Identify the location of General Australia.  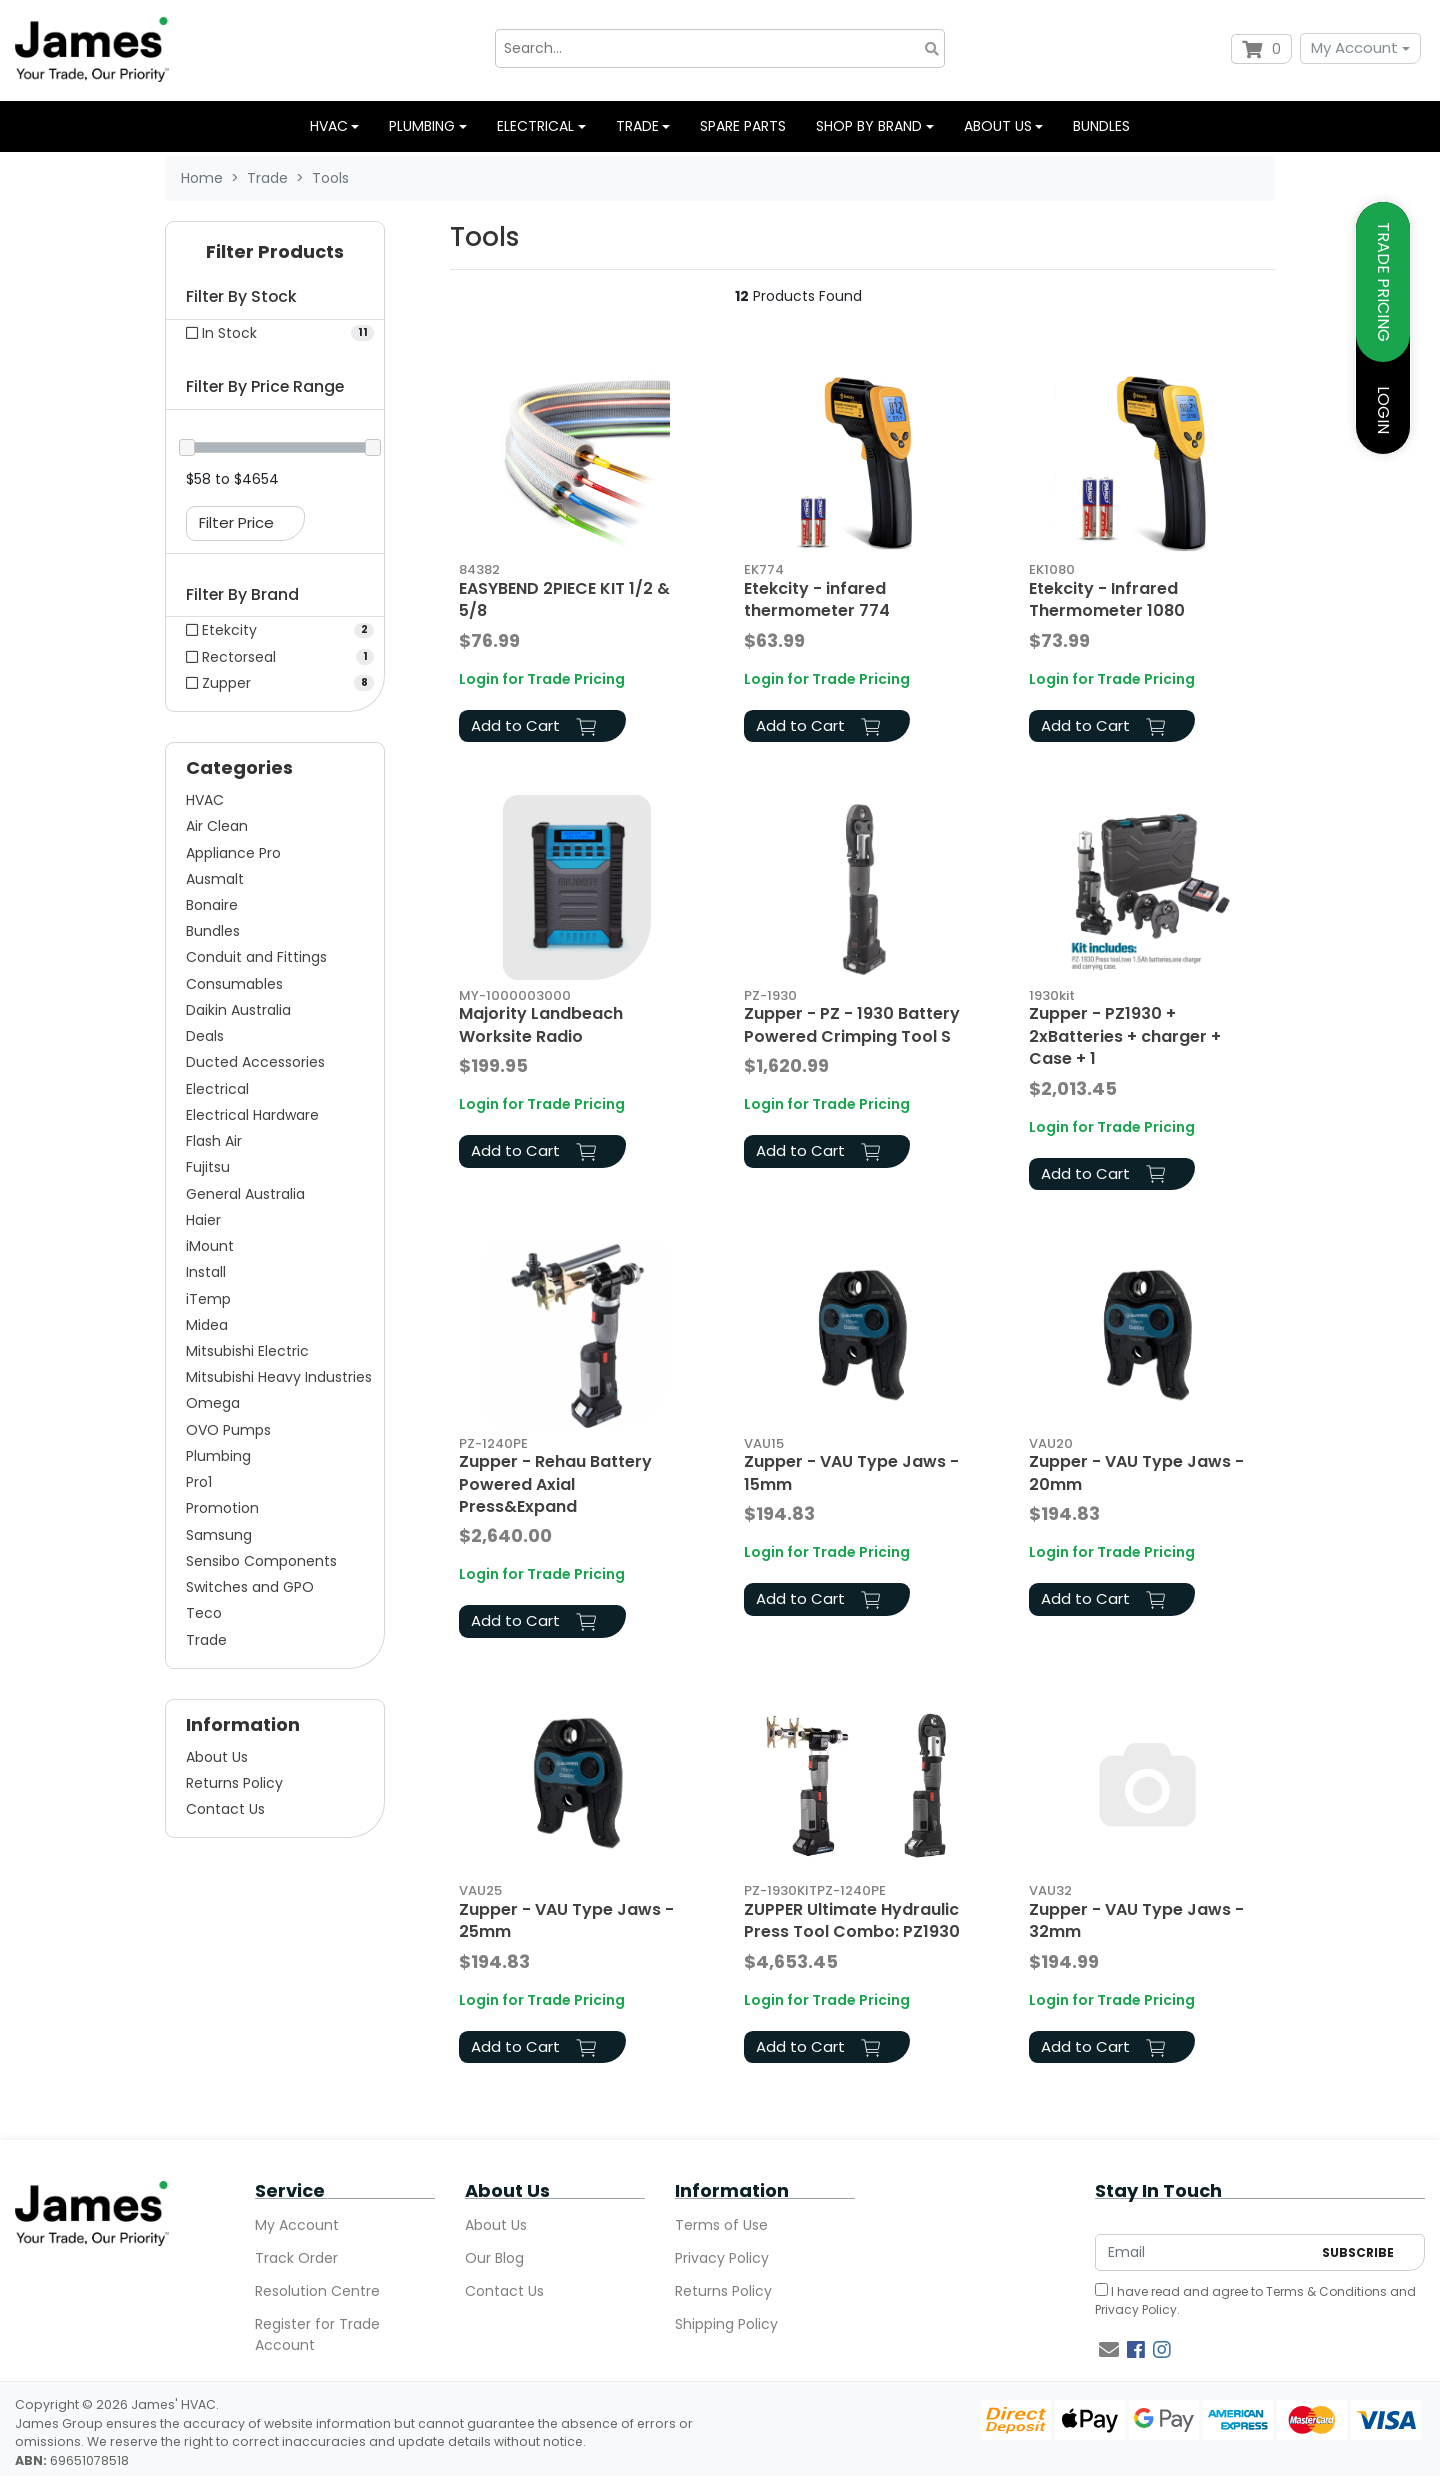
(245, 1194).